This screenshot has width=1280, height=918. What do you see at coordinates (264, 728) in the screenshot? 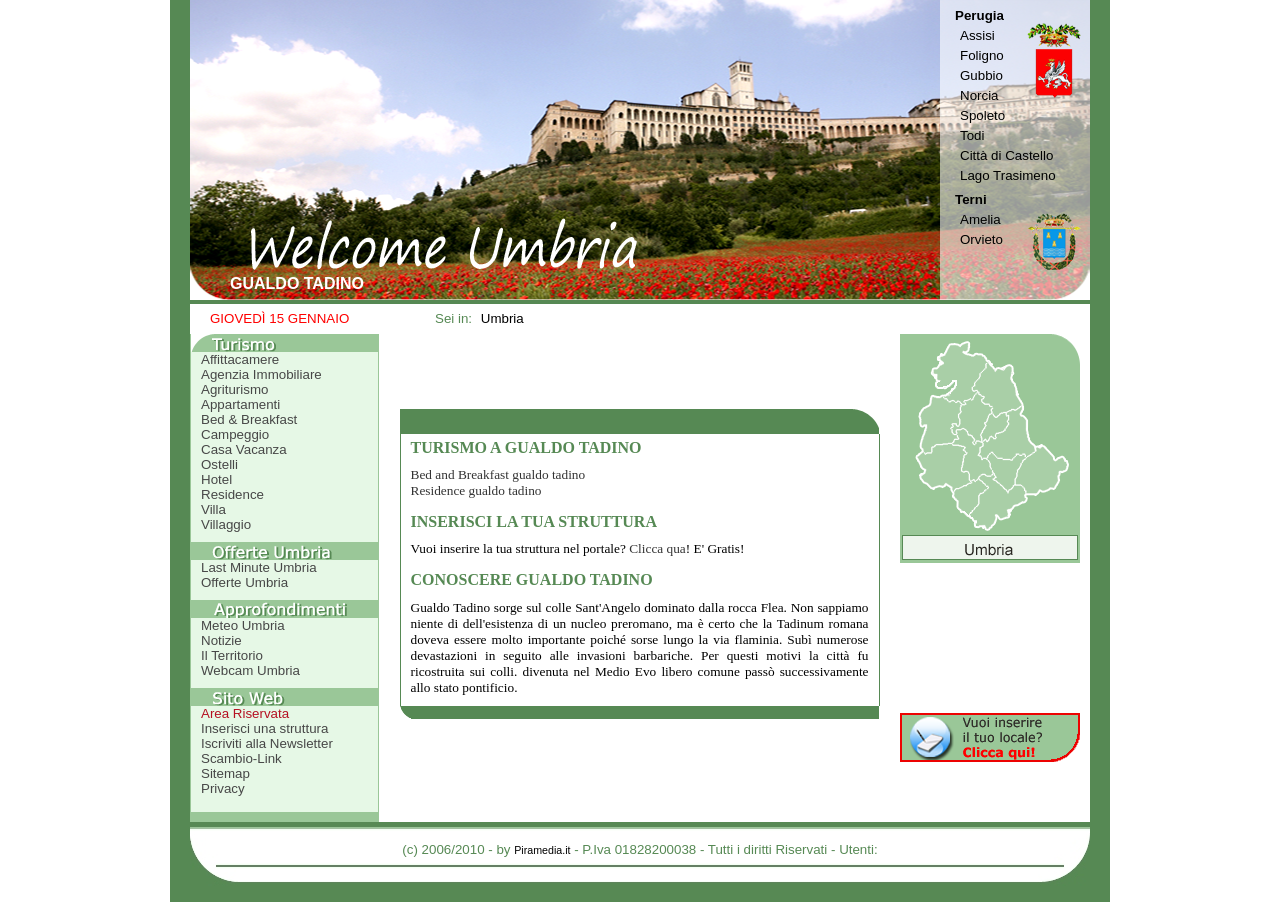
I see `Inserisci una struttura` at bounding box center [264, 728].